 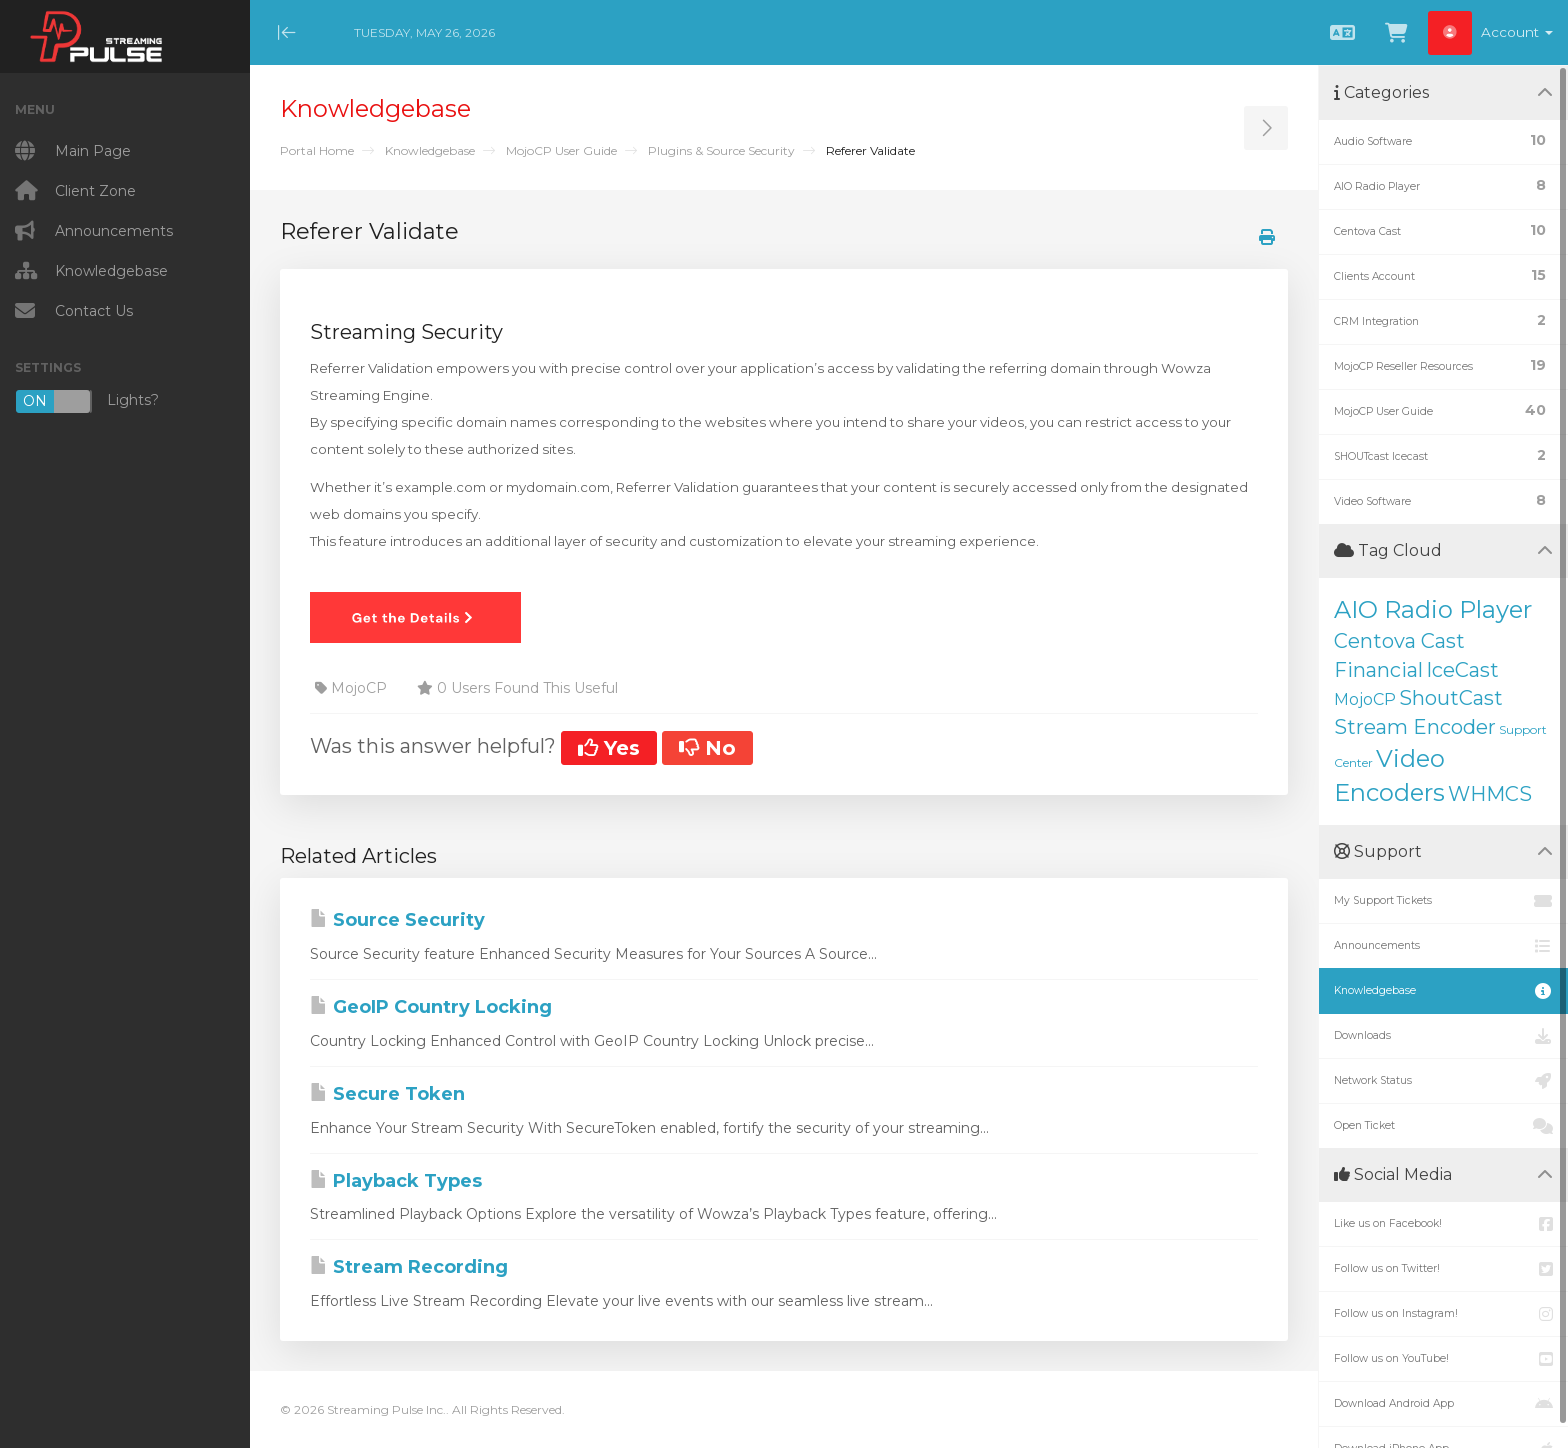 What do you see at coordinates (430, 150) in the screenshot?
I see `Knowledgebase` at bounding box center [430, 150].